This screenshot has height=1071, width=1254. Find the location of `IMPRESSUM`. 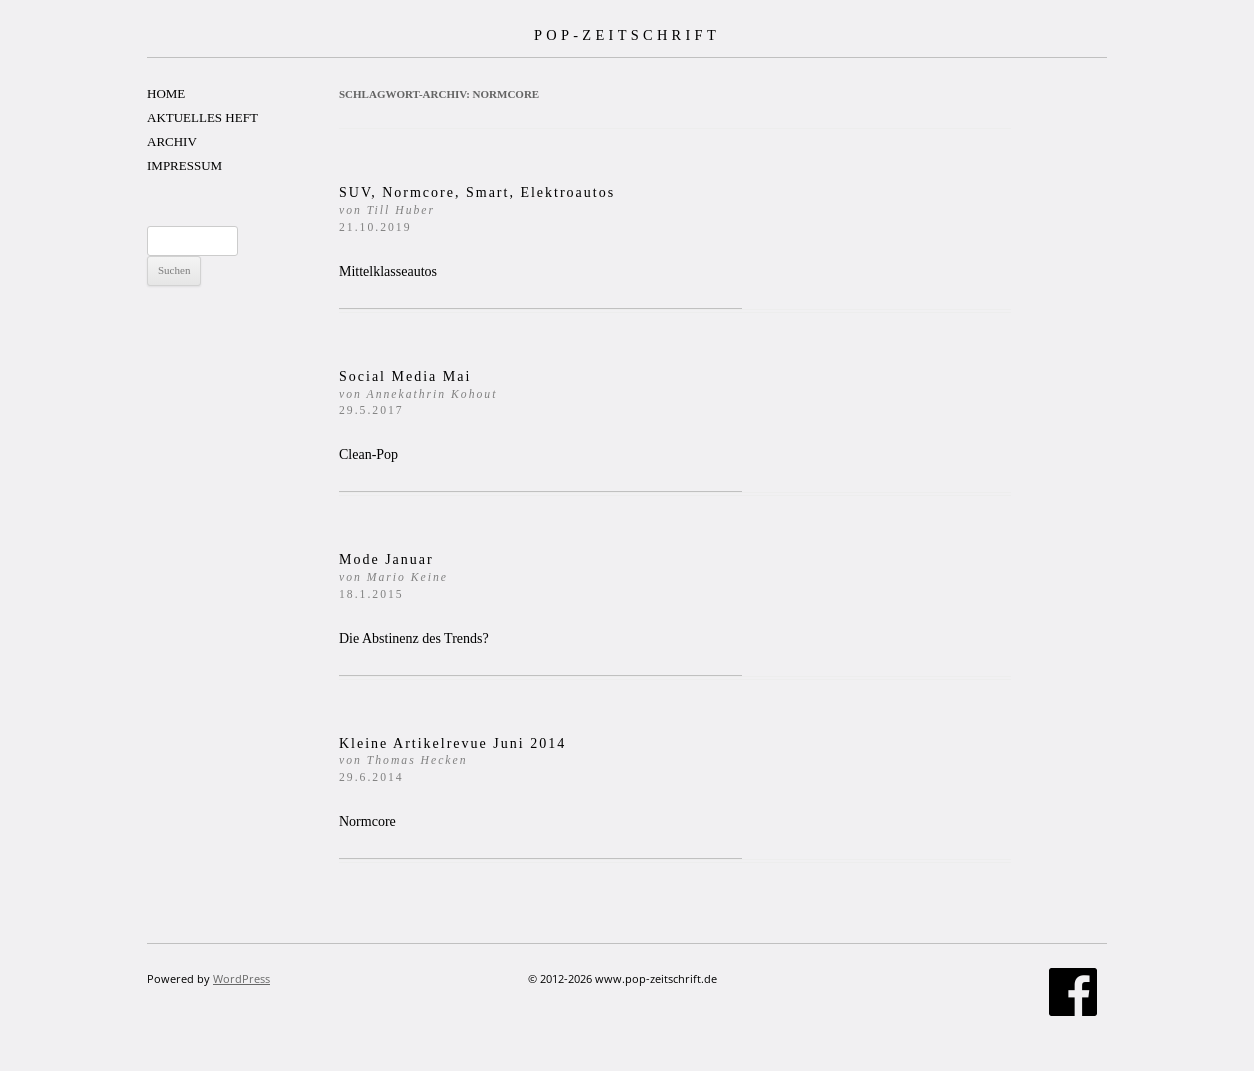

IMPRESSUM is located at coordinates (184, 165).